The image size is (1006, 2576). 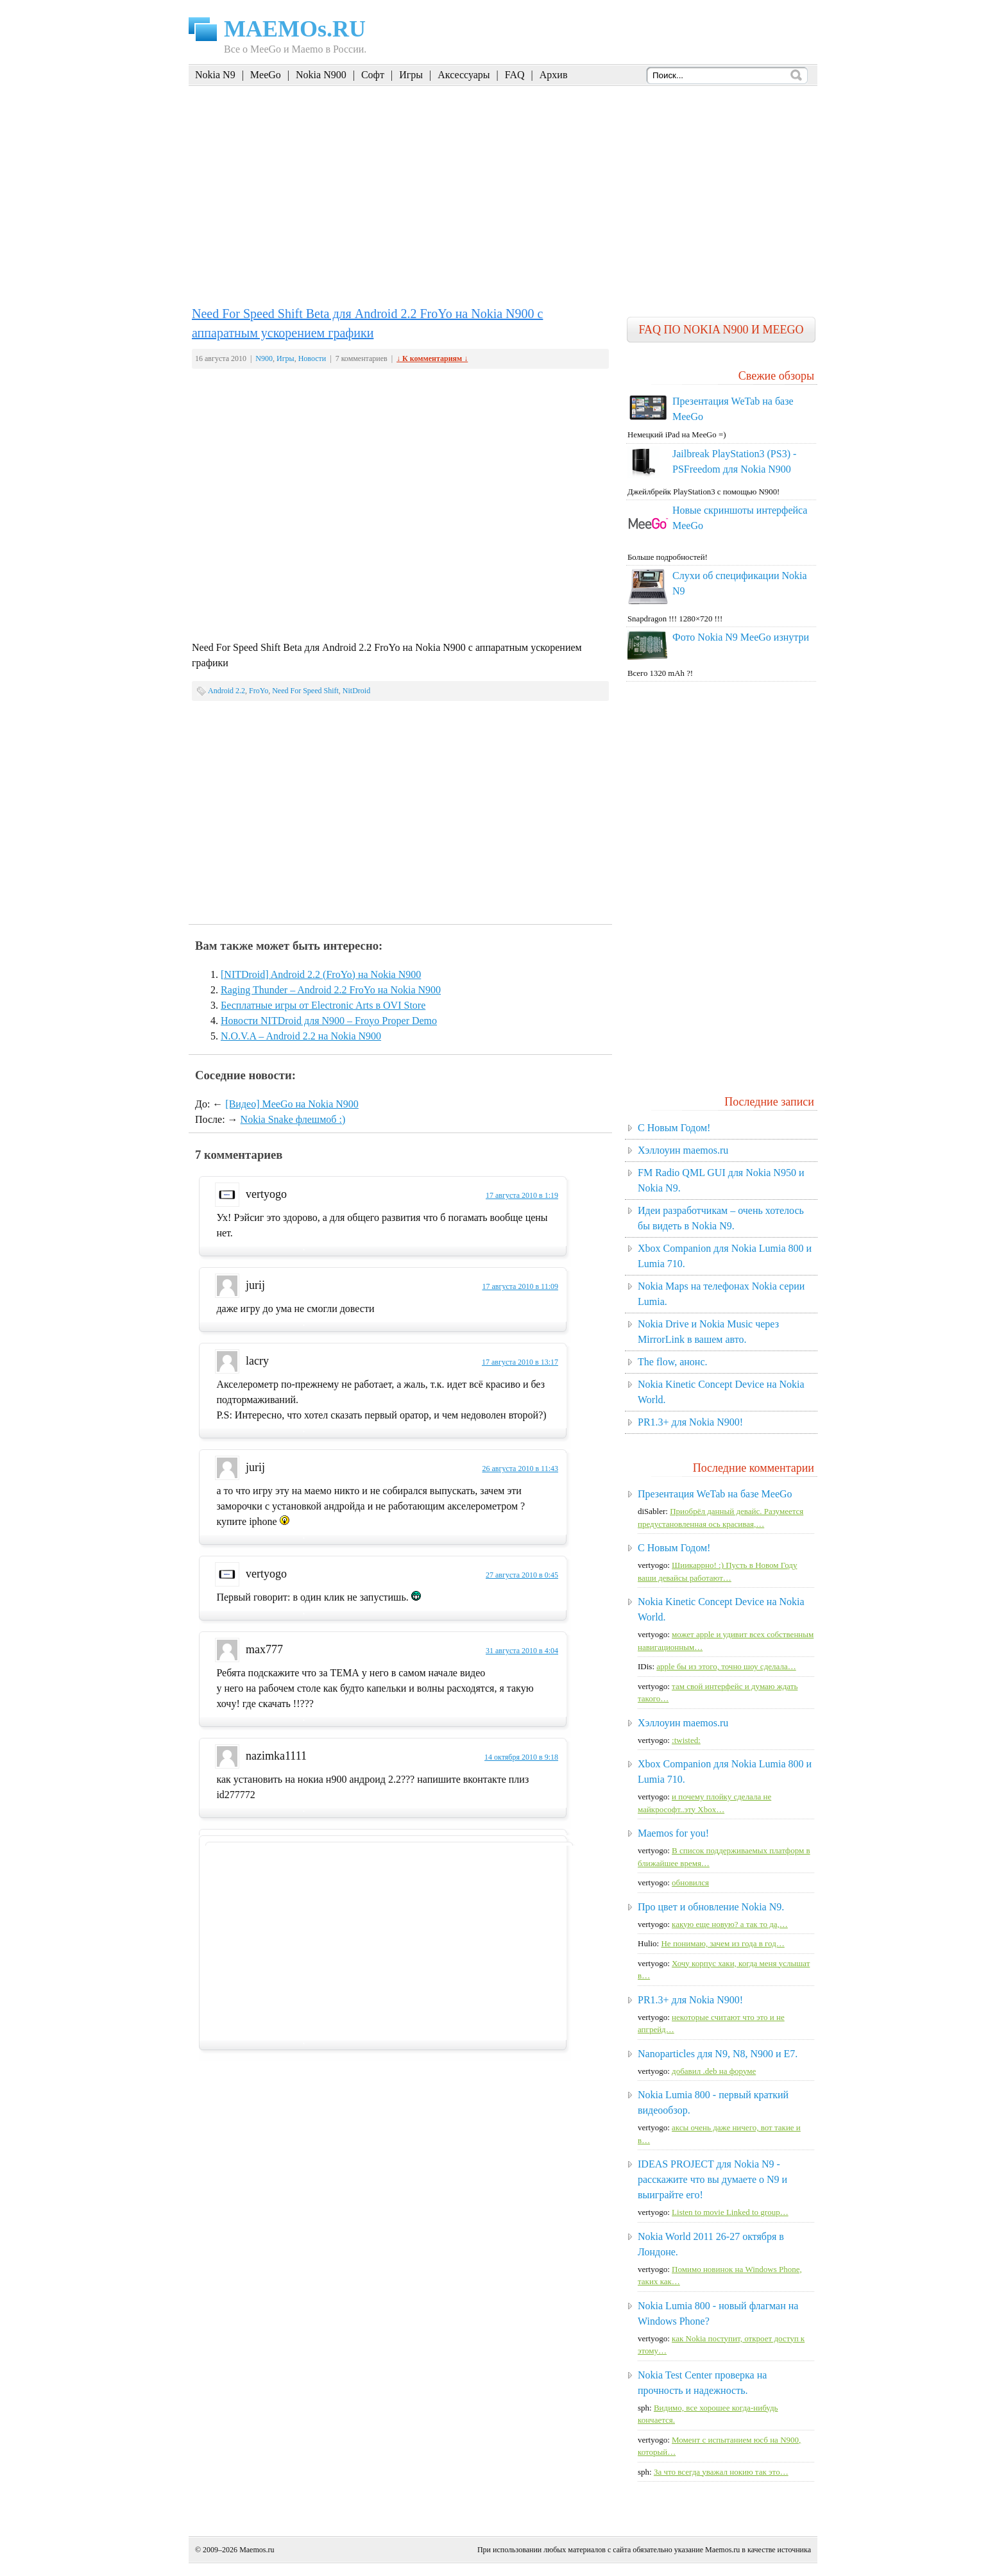 I want to click on :twisted:, so click(x=686, y=1740).